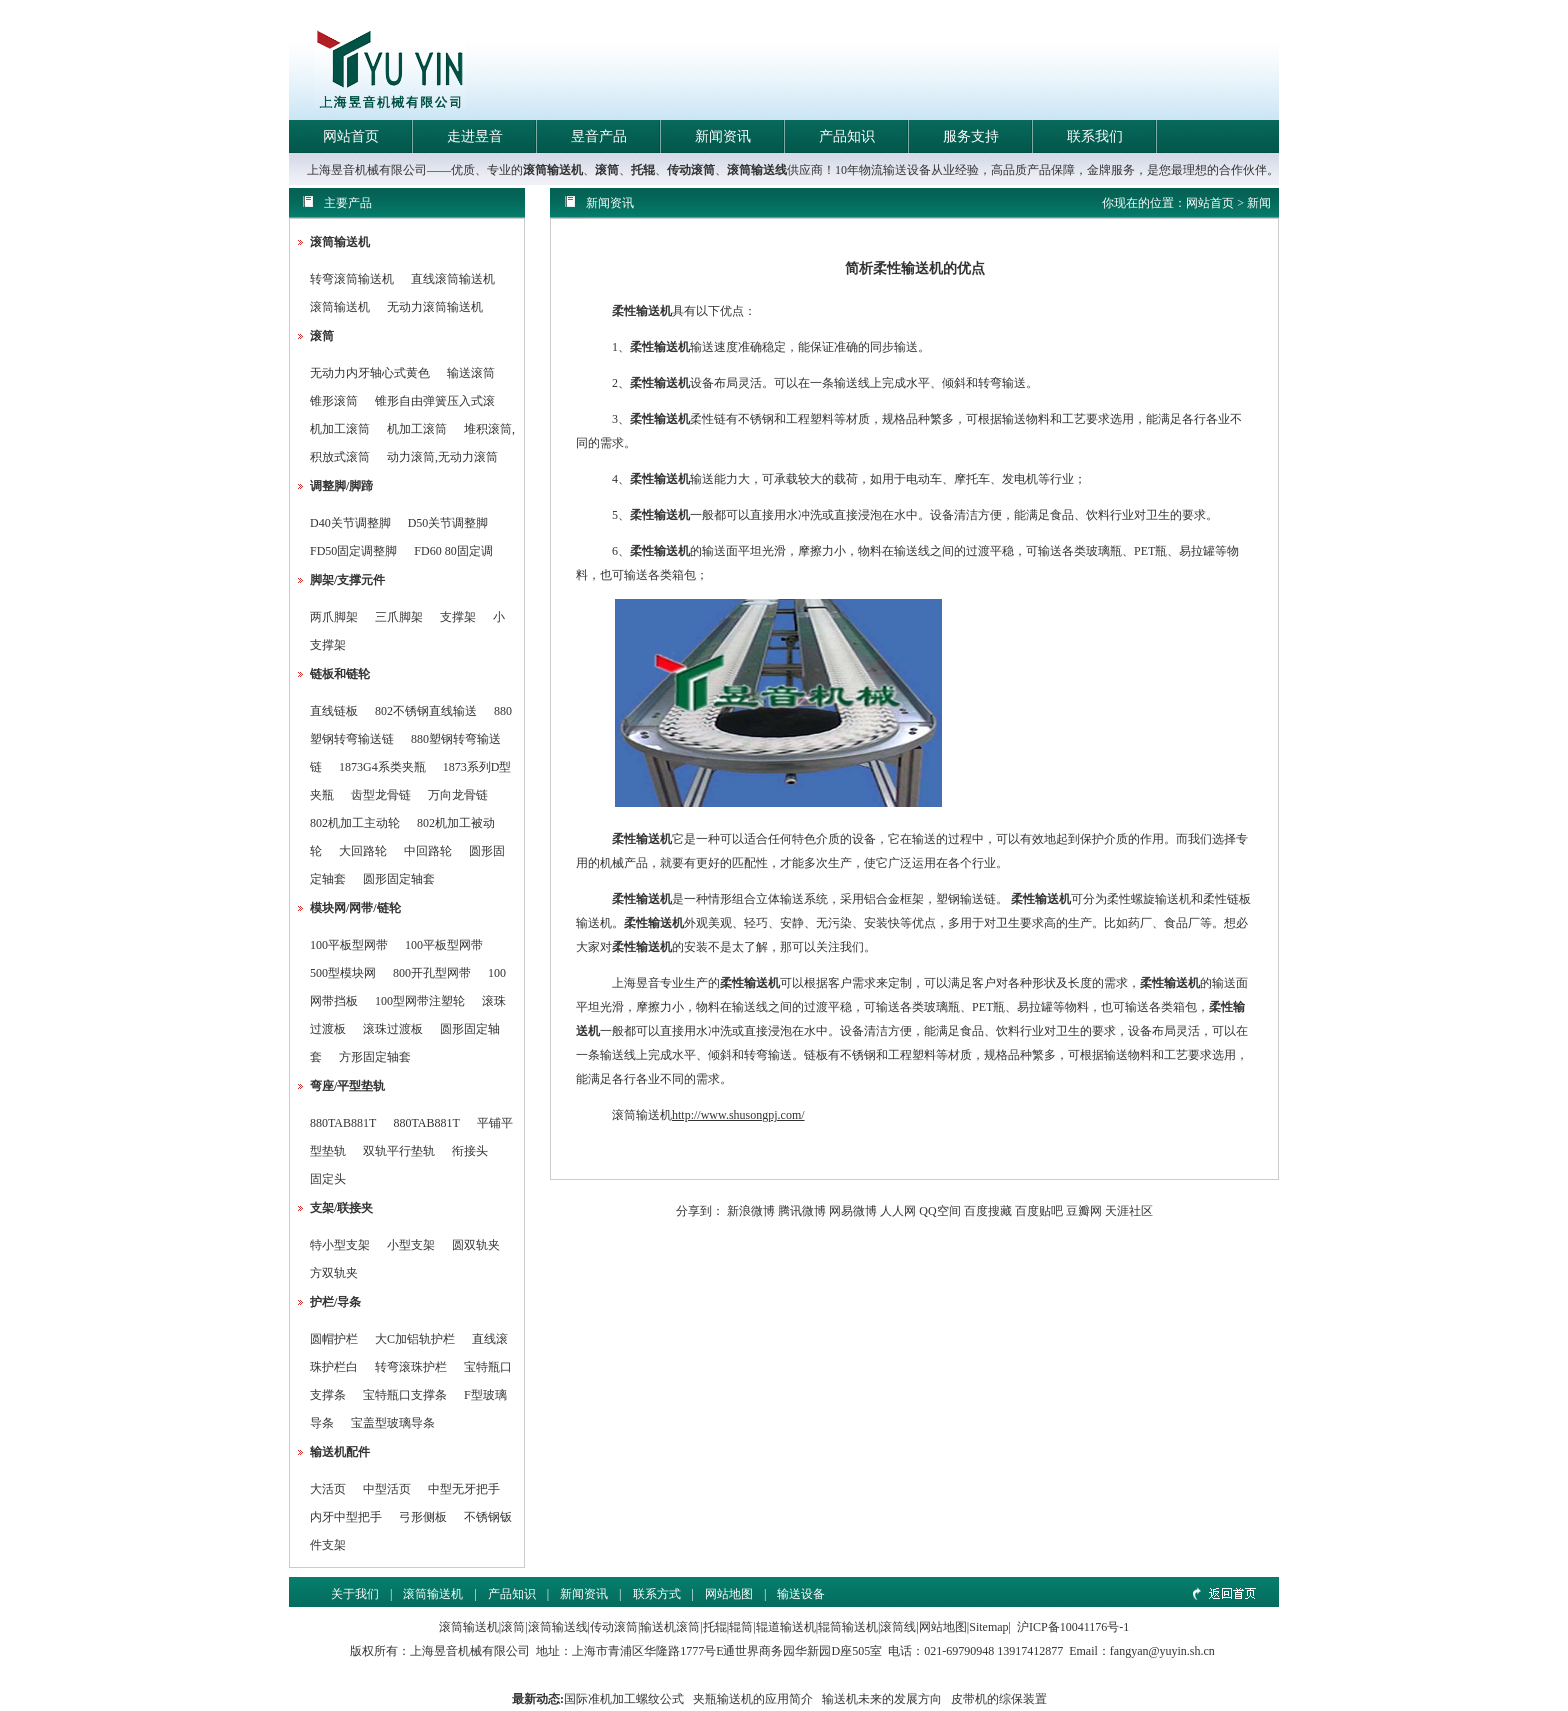 This screenshot has width=1568, height=1711. Describe the element at coordinates (1084, 1211) in the screenshot. I see `豆瓣网` at that location.